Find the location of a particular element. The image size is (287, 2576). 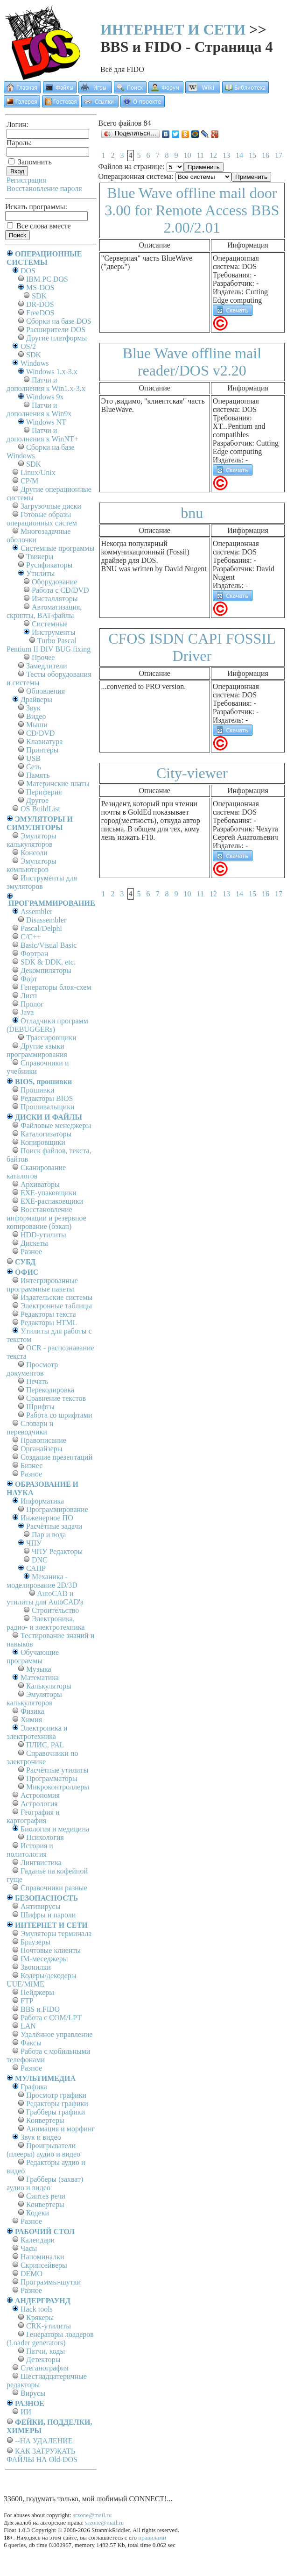

Микроконтроллеры is located at coordinates (57, 1787).